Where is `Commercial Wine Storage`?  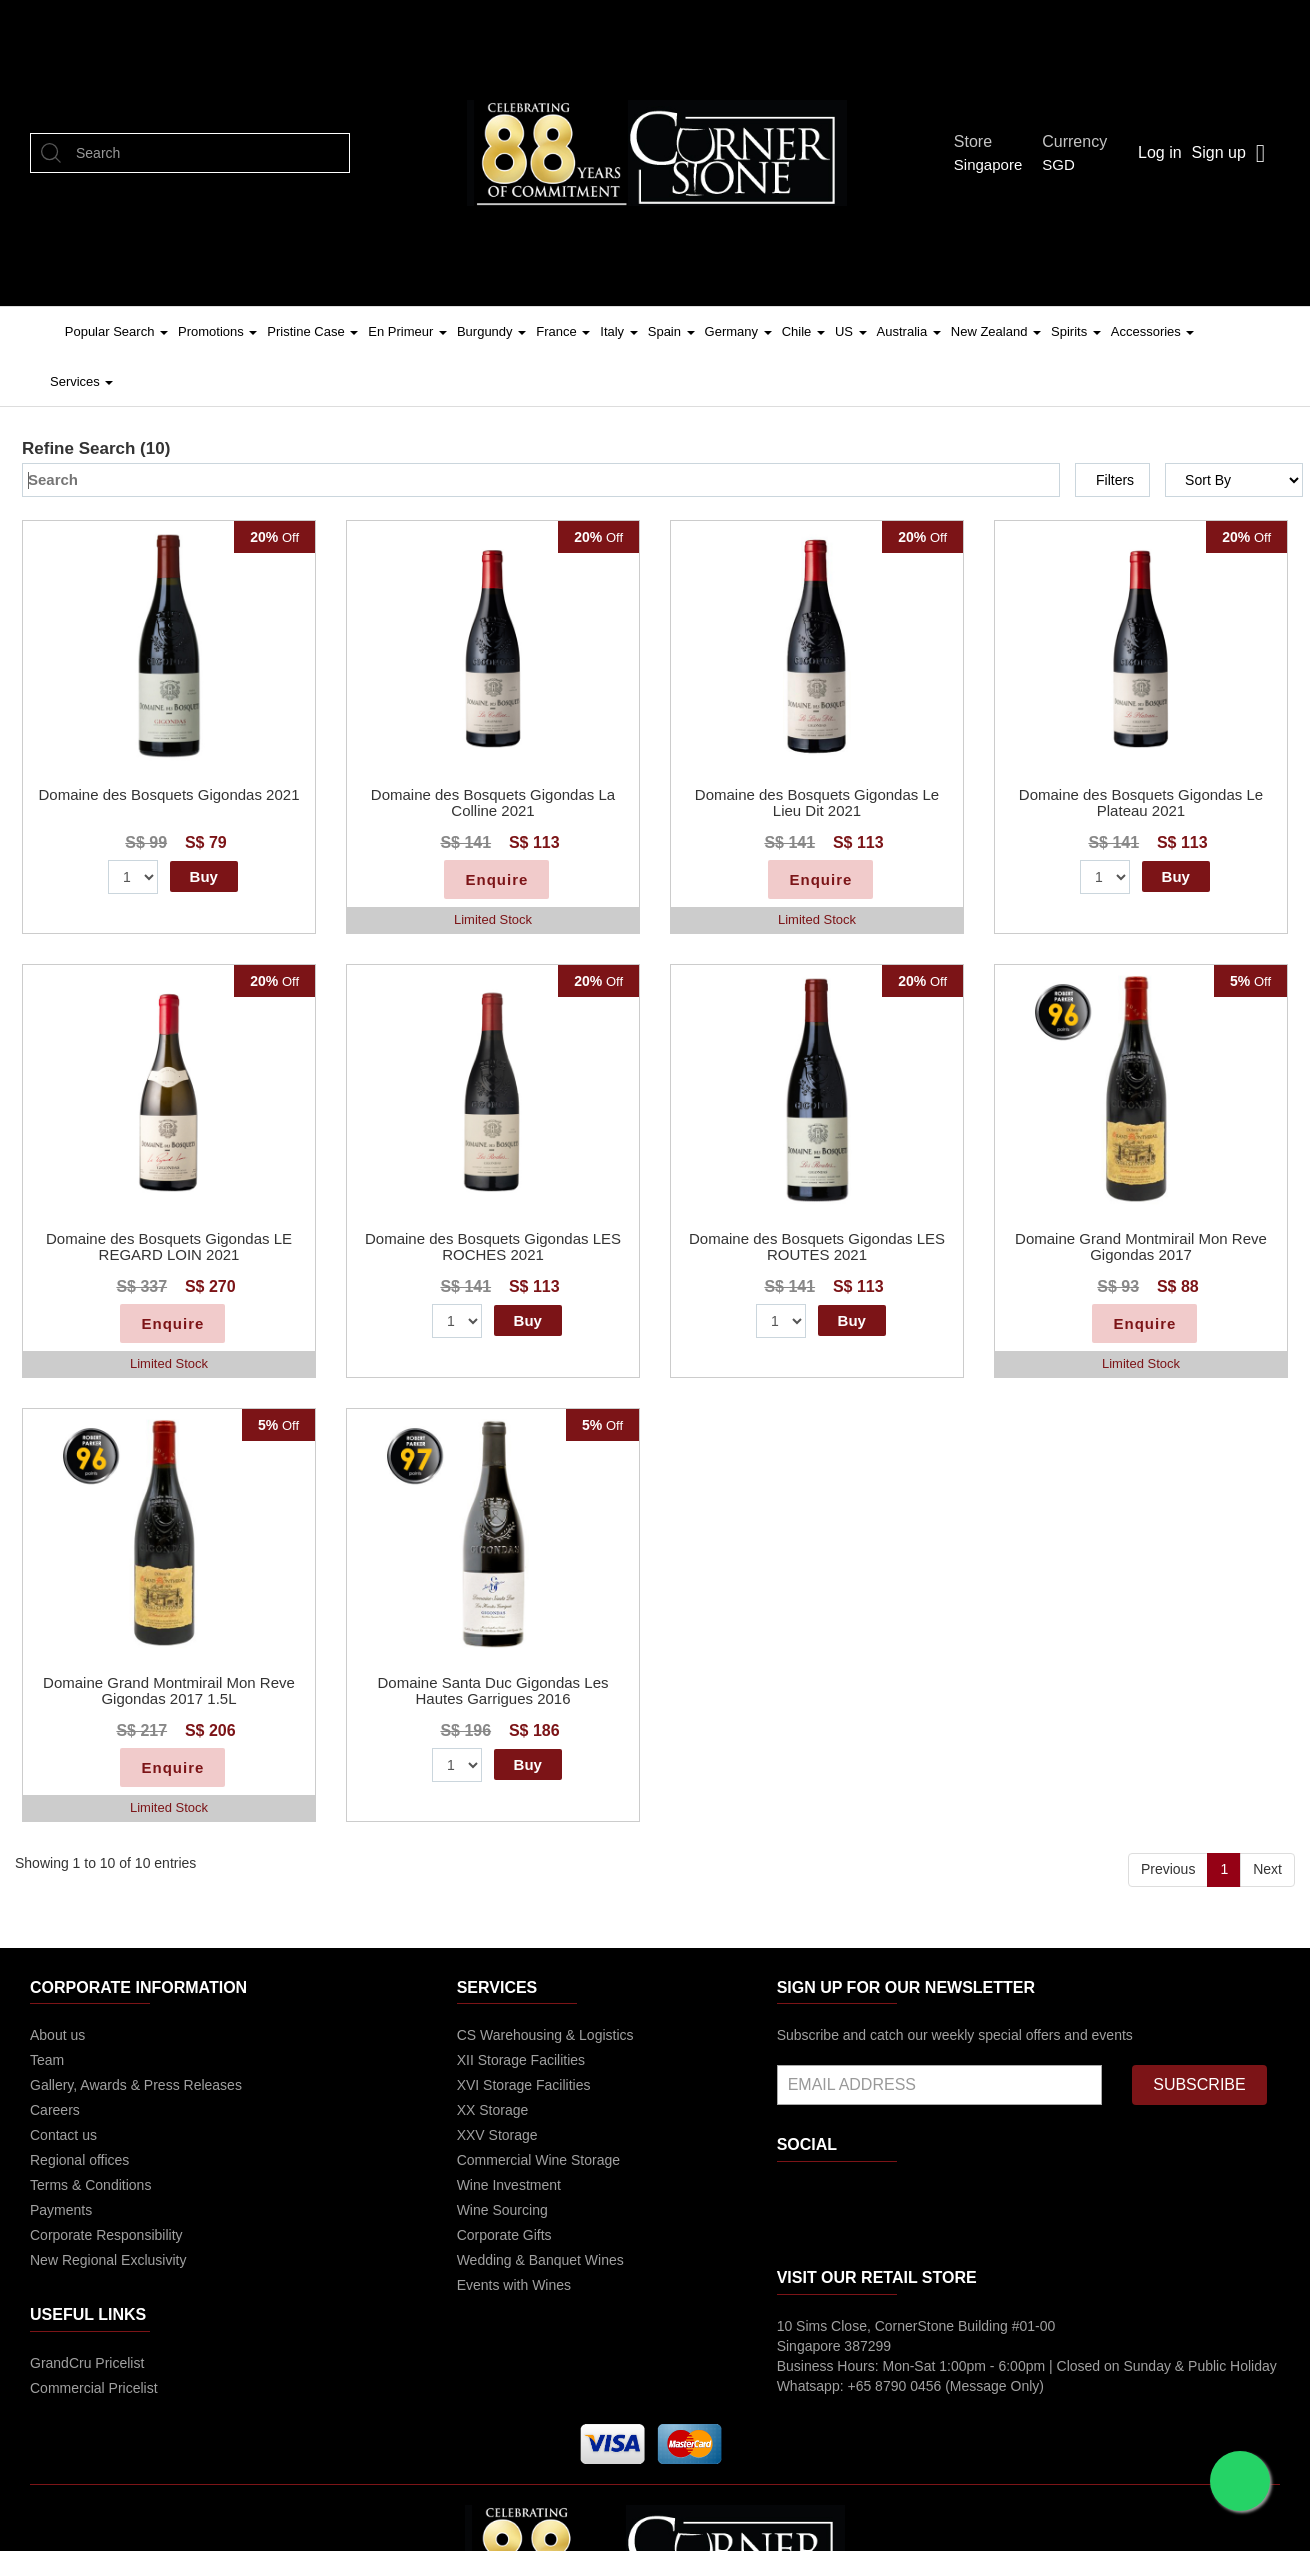
Commercial Wine Storage is located at coordinates (538, 2160).